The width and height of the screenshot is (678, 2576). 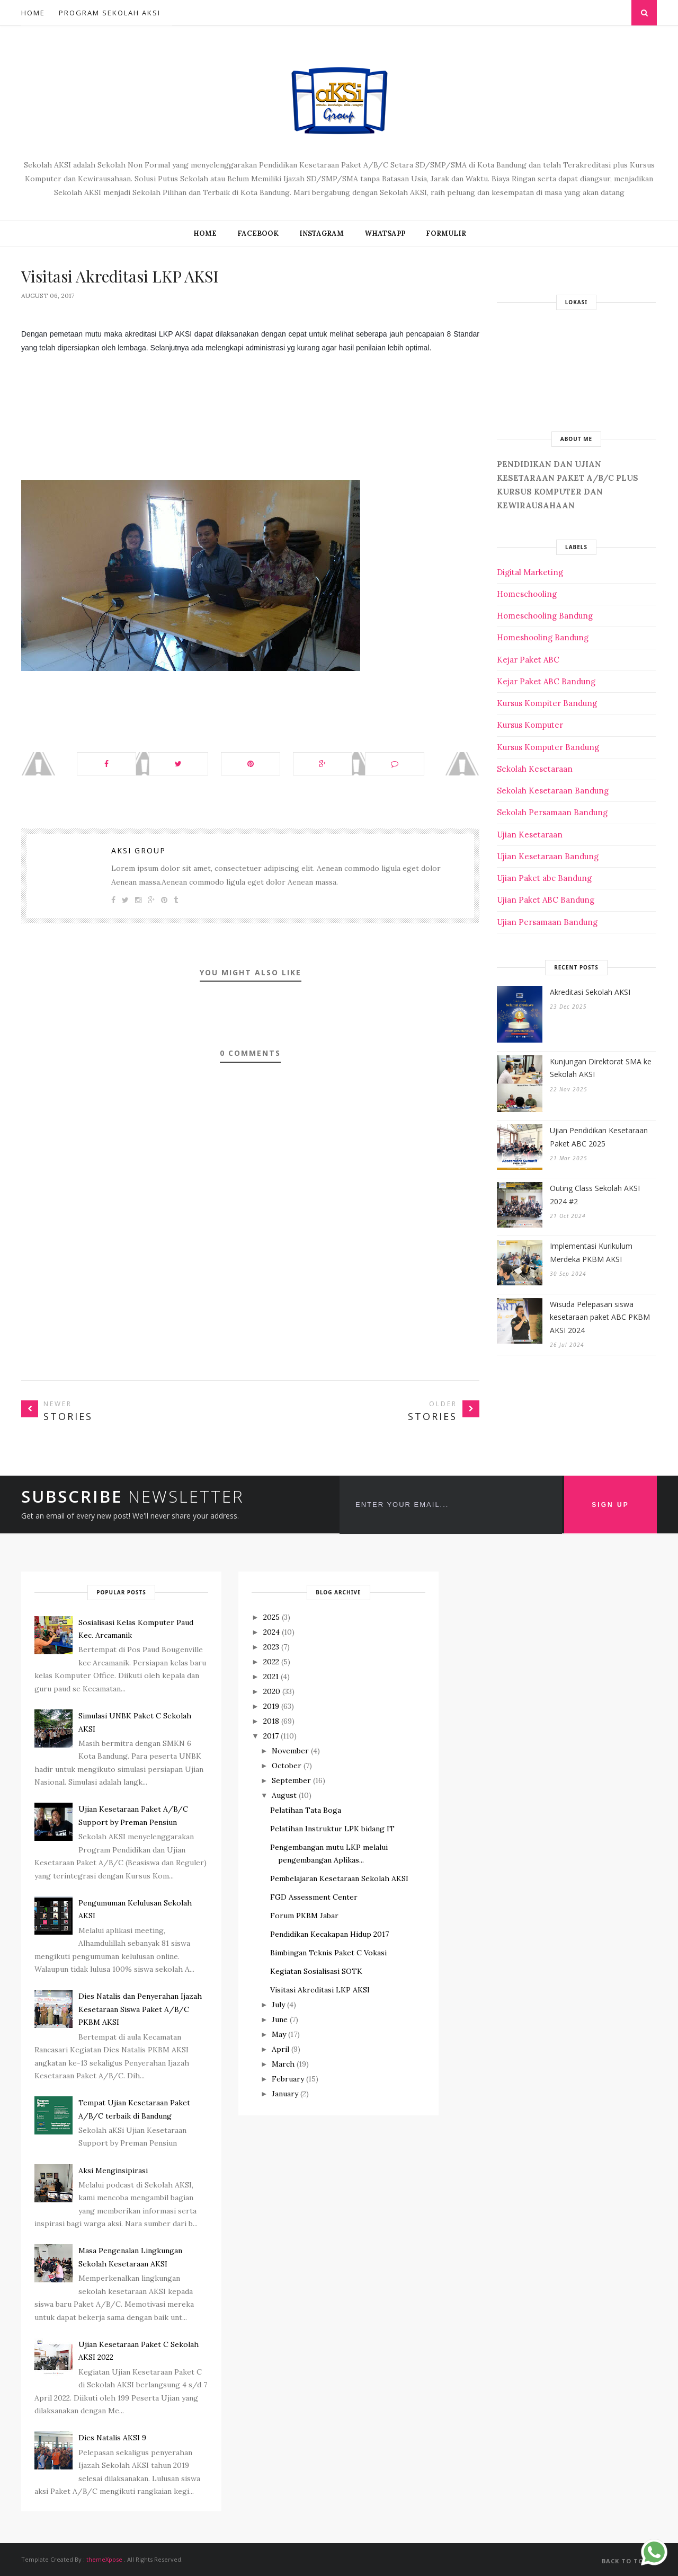 What do you see at coordinates (629, 2561) in the screenshot?
I see `Back to top` at bounding box center [629, 2561].